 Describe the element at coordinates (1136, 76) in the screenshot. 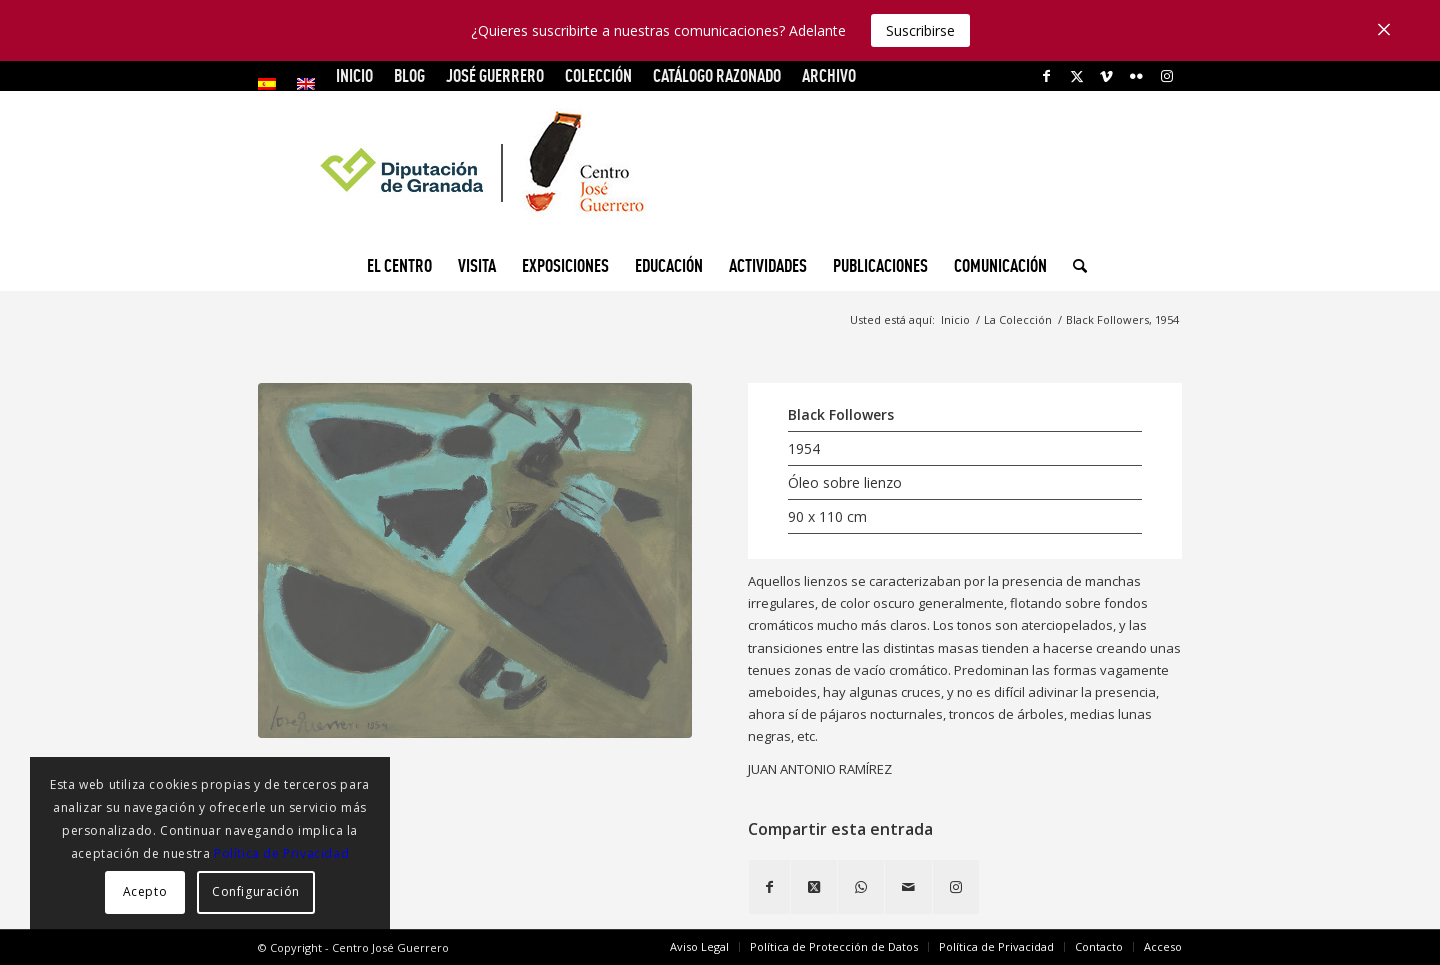

I see `[Link to Flickr]` at that location.